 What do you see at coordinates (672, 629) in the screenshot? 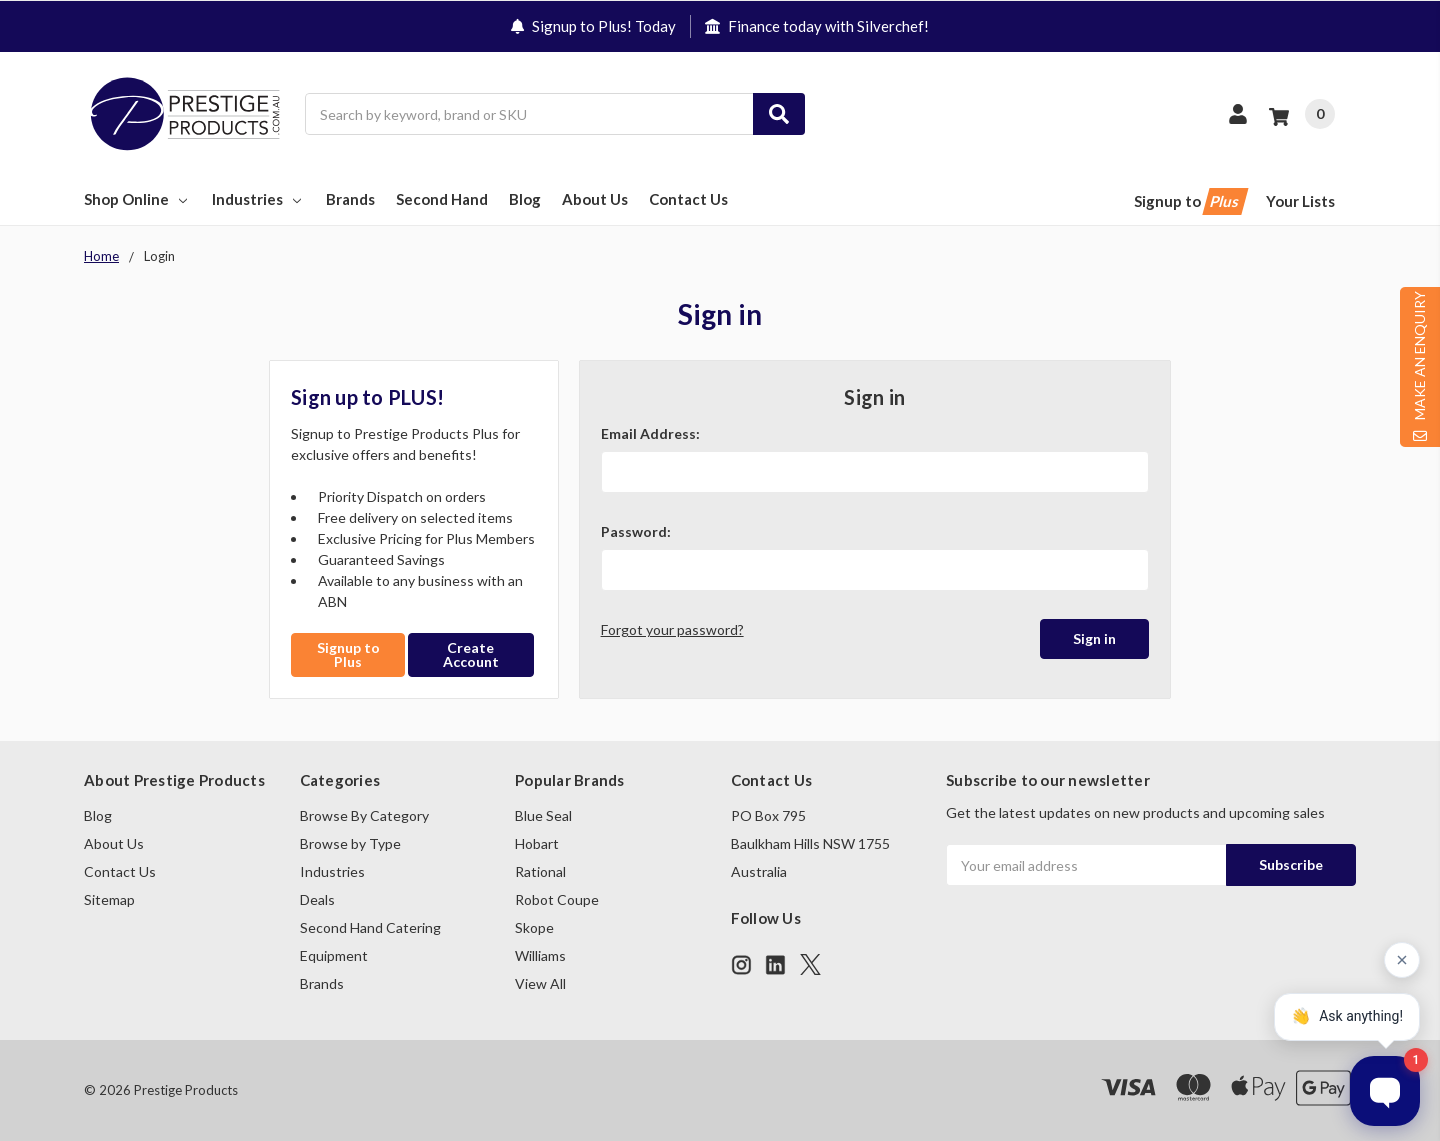
I see `Forgot your password?` at bounding box center [672, 629].